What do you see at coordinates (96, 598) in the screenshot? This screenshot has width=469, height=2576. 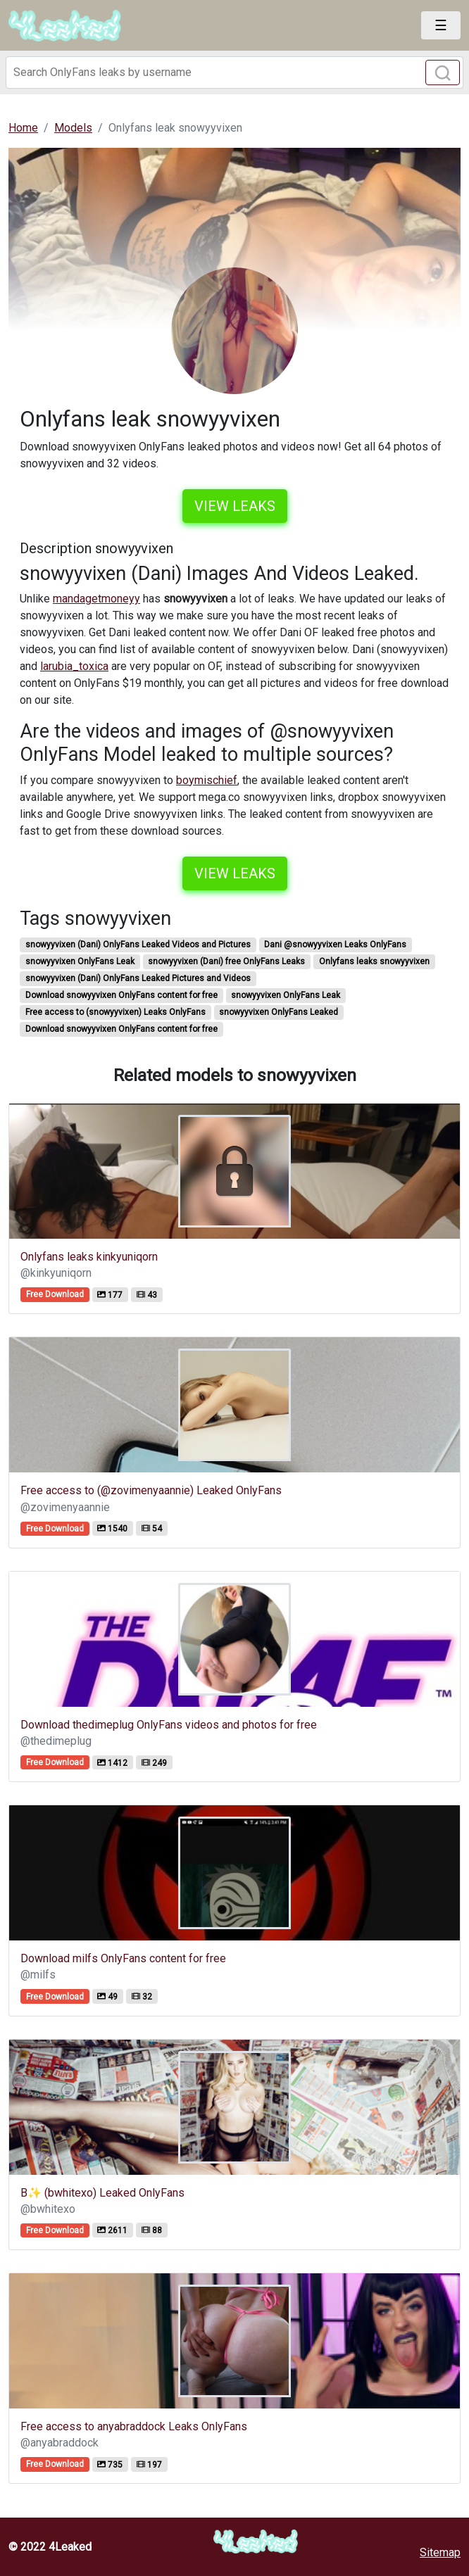 I see `mandagetmoneyy` at bounding box center [96, 598].